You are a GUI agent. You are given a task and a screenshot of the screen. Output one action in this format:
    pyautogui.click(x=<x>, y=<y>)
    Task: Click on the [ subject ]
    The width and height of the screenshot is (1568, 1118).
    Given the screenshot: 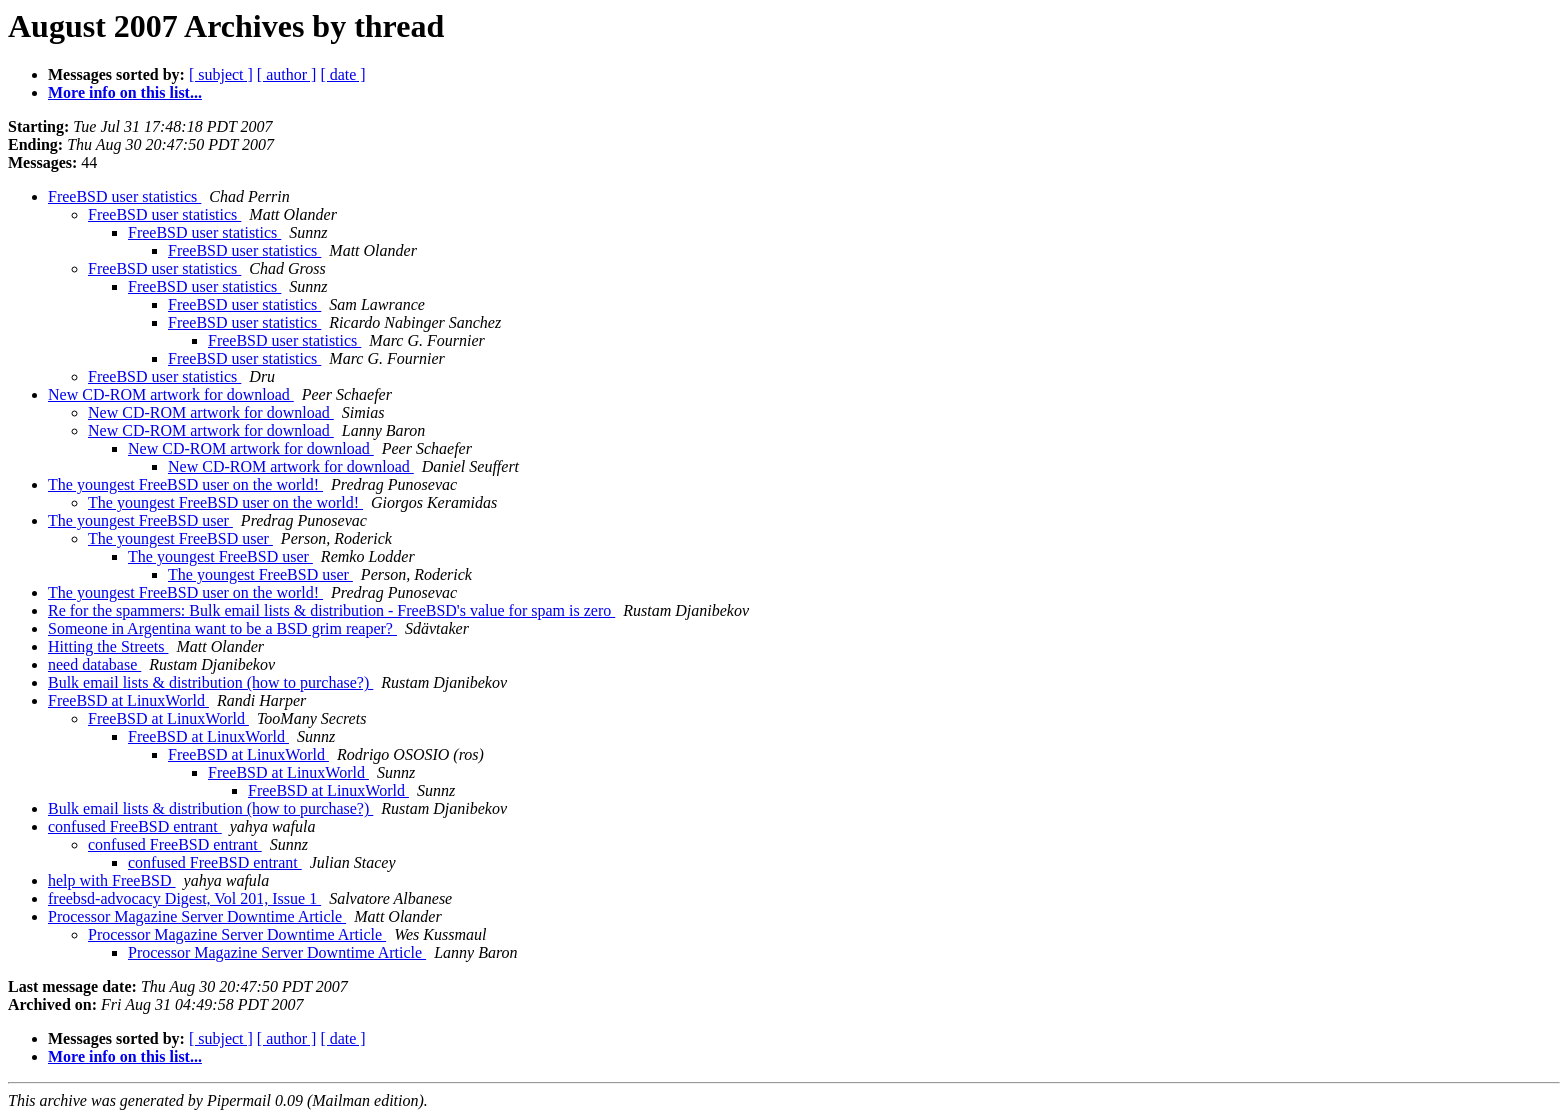 What is the action you would take?
    pyautogui.click(x=221, y=74)
    